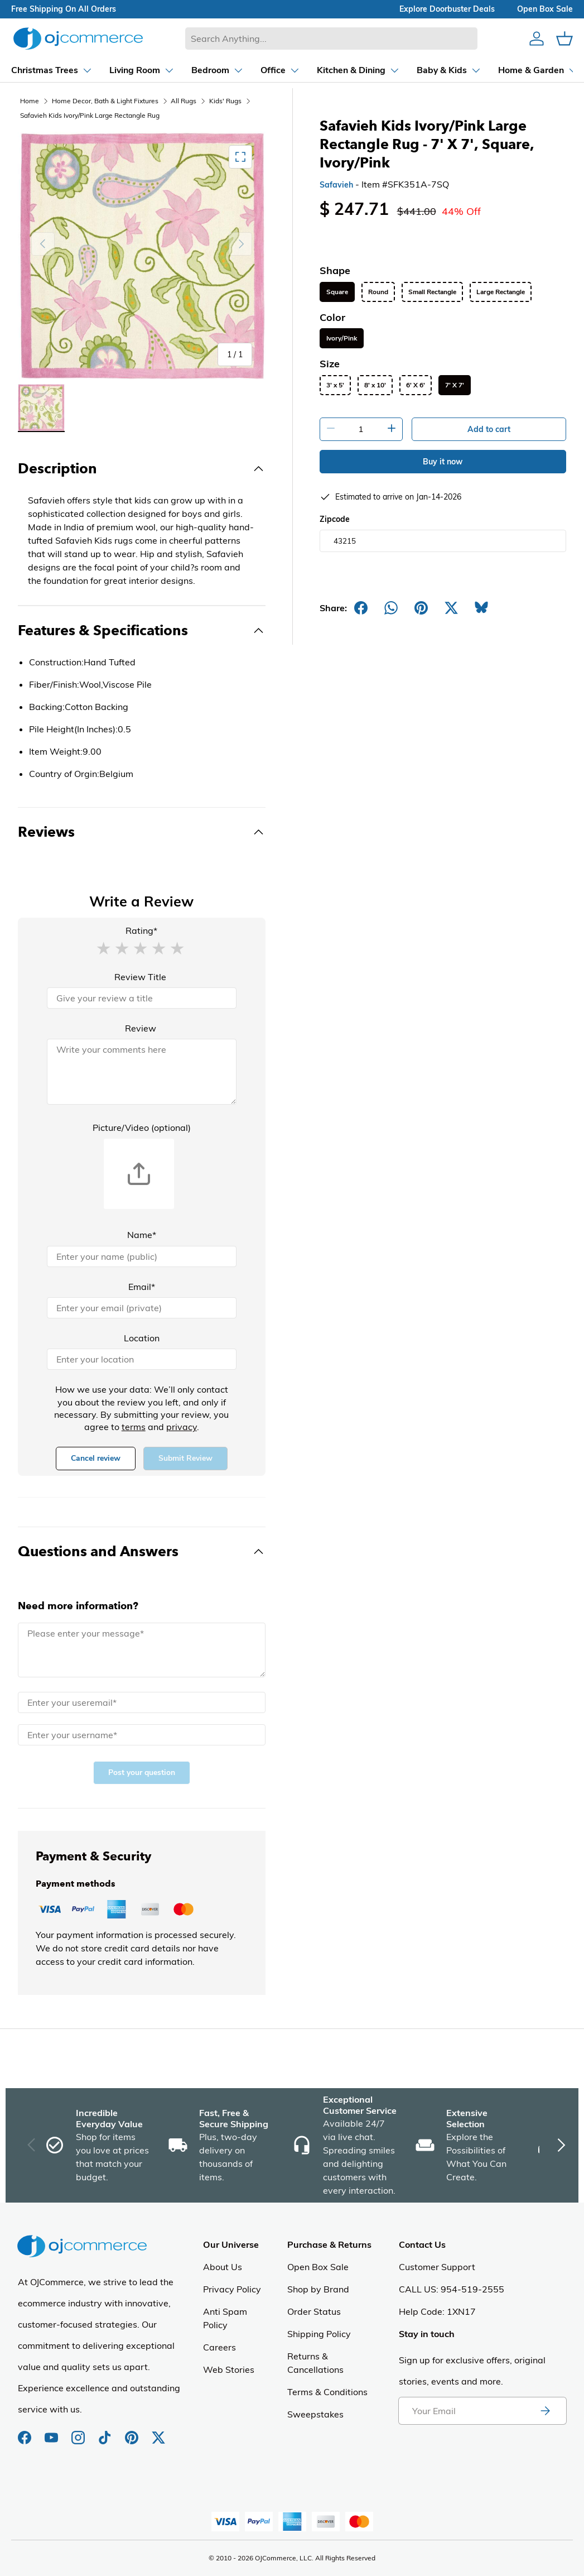 The image size is (584, 2576). I want to click on 8' x 10' [listitem], so click(375, 385).